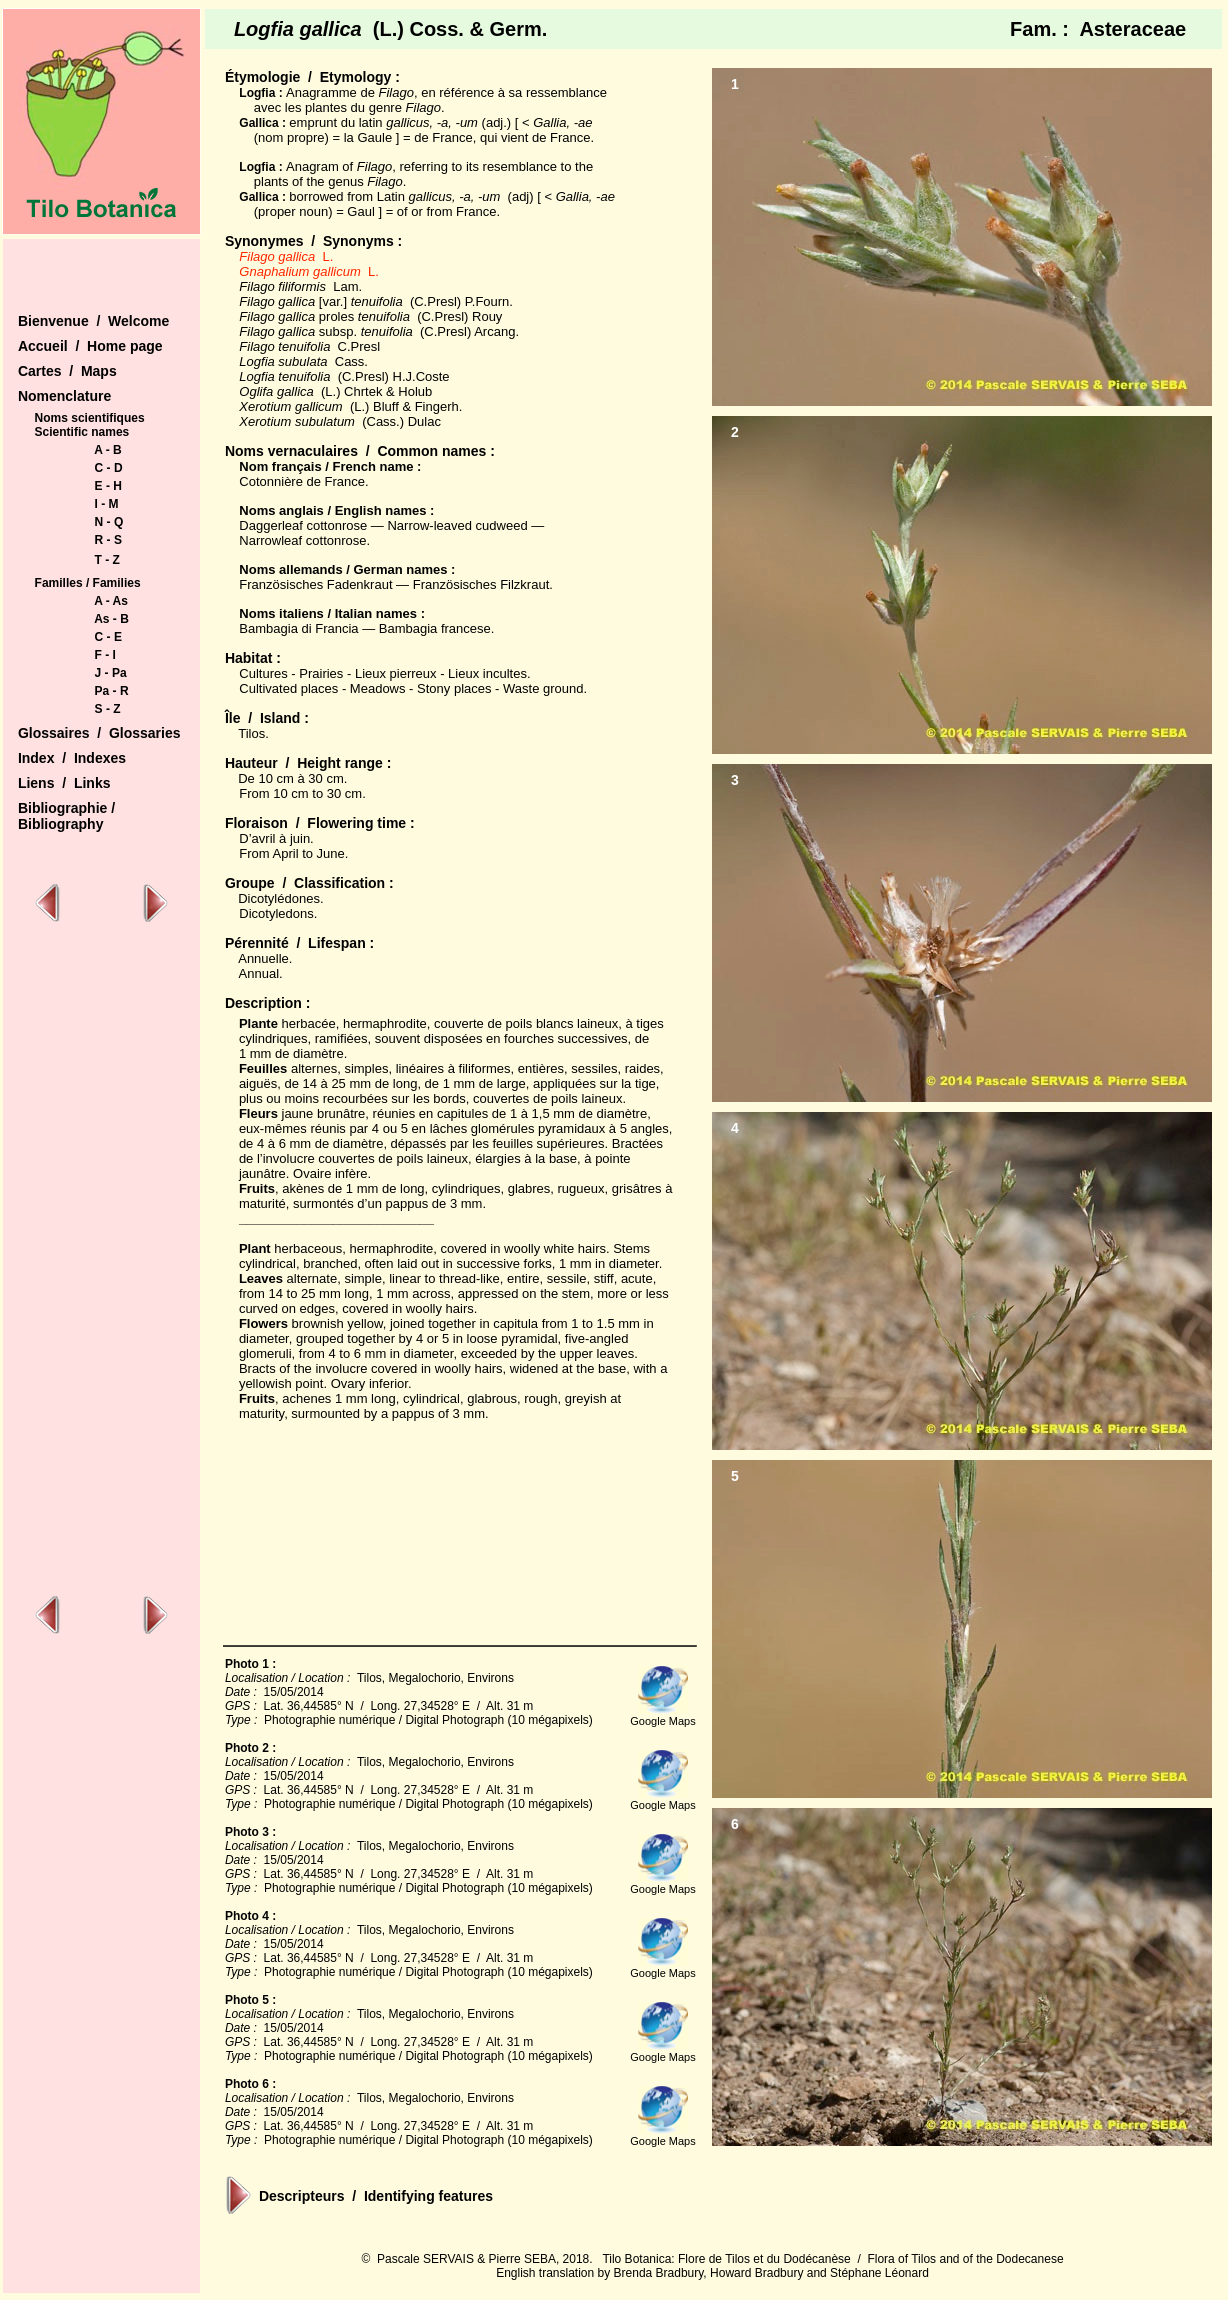  Describe the element at coordinates (64, 396) in the screenshot. I see `Nomenclature` at that location.